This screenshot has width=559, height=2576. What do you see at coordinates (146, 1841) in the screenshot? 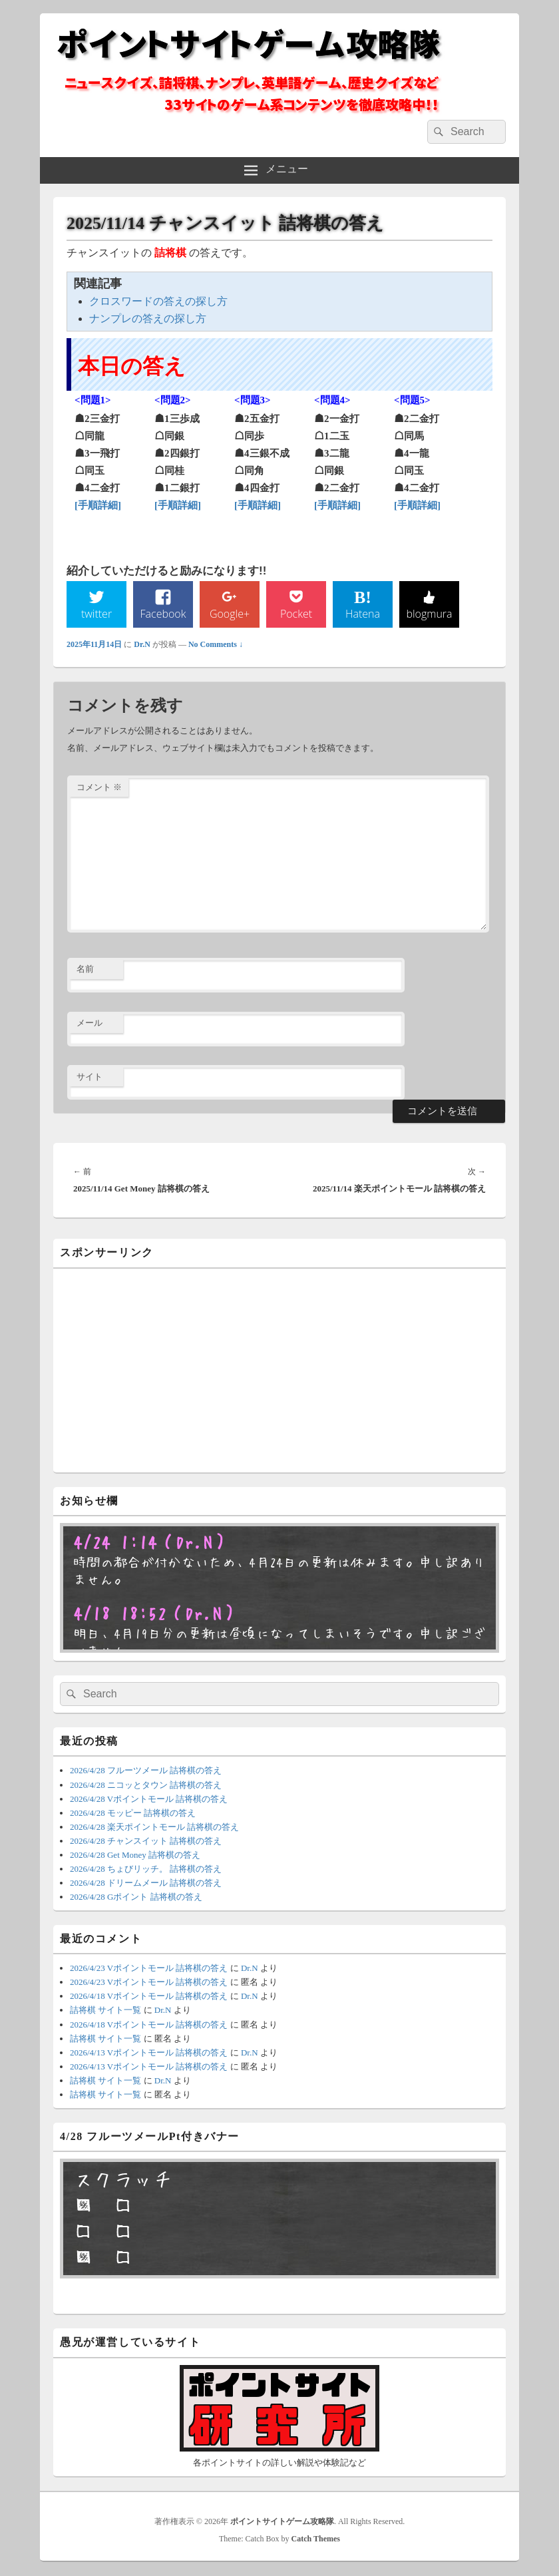
I see `2026/4/28 チャンスイット 詰将棋の答え` at bounding box center [146, 1841].